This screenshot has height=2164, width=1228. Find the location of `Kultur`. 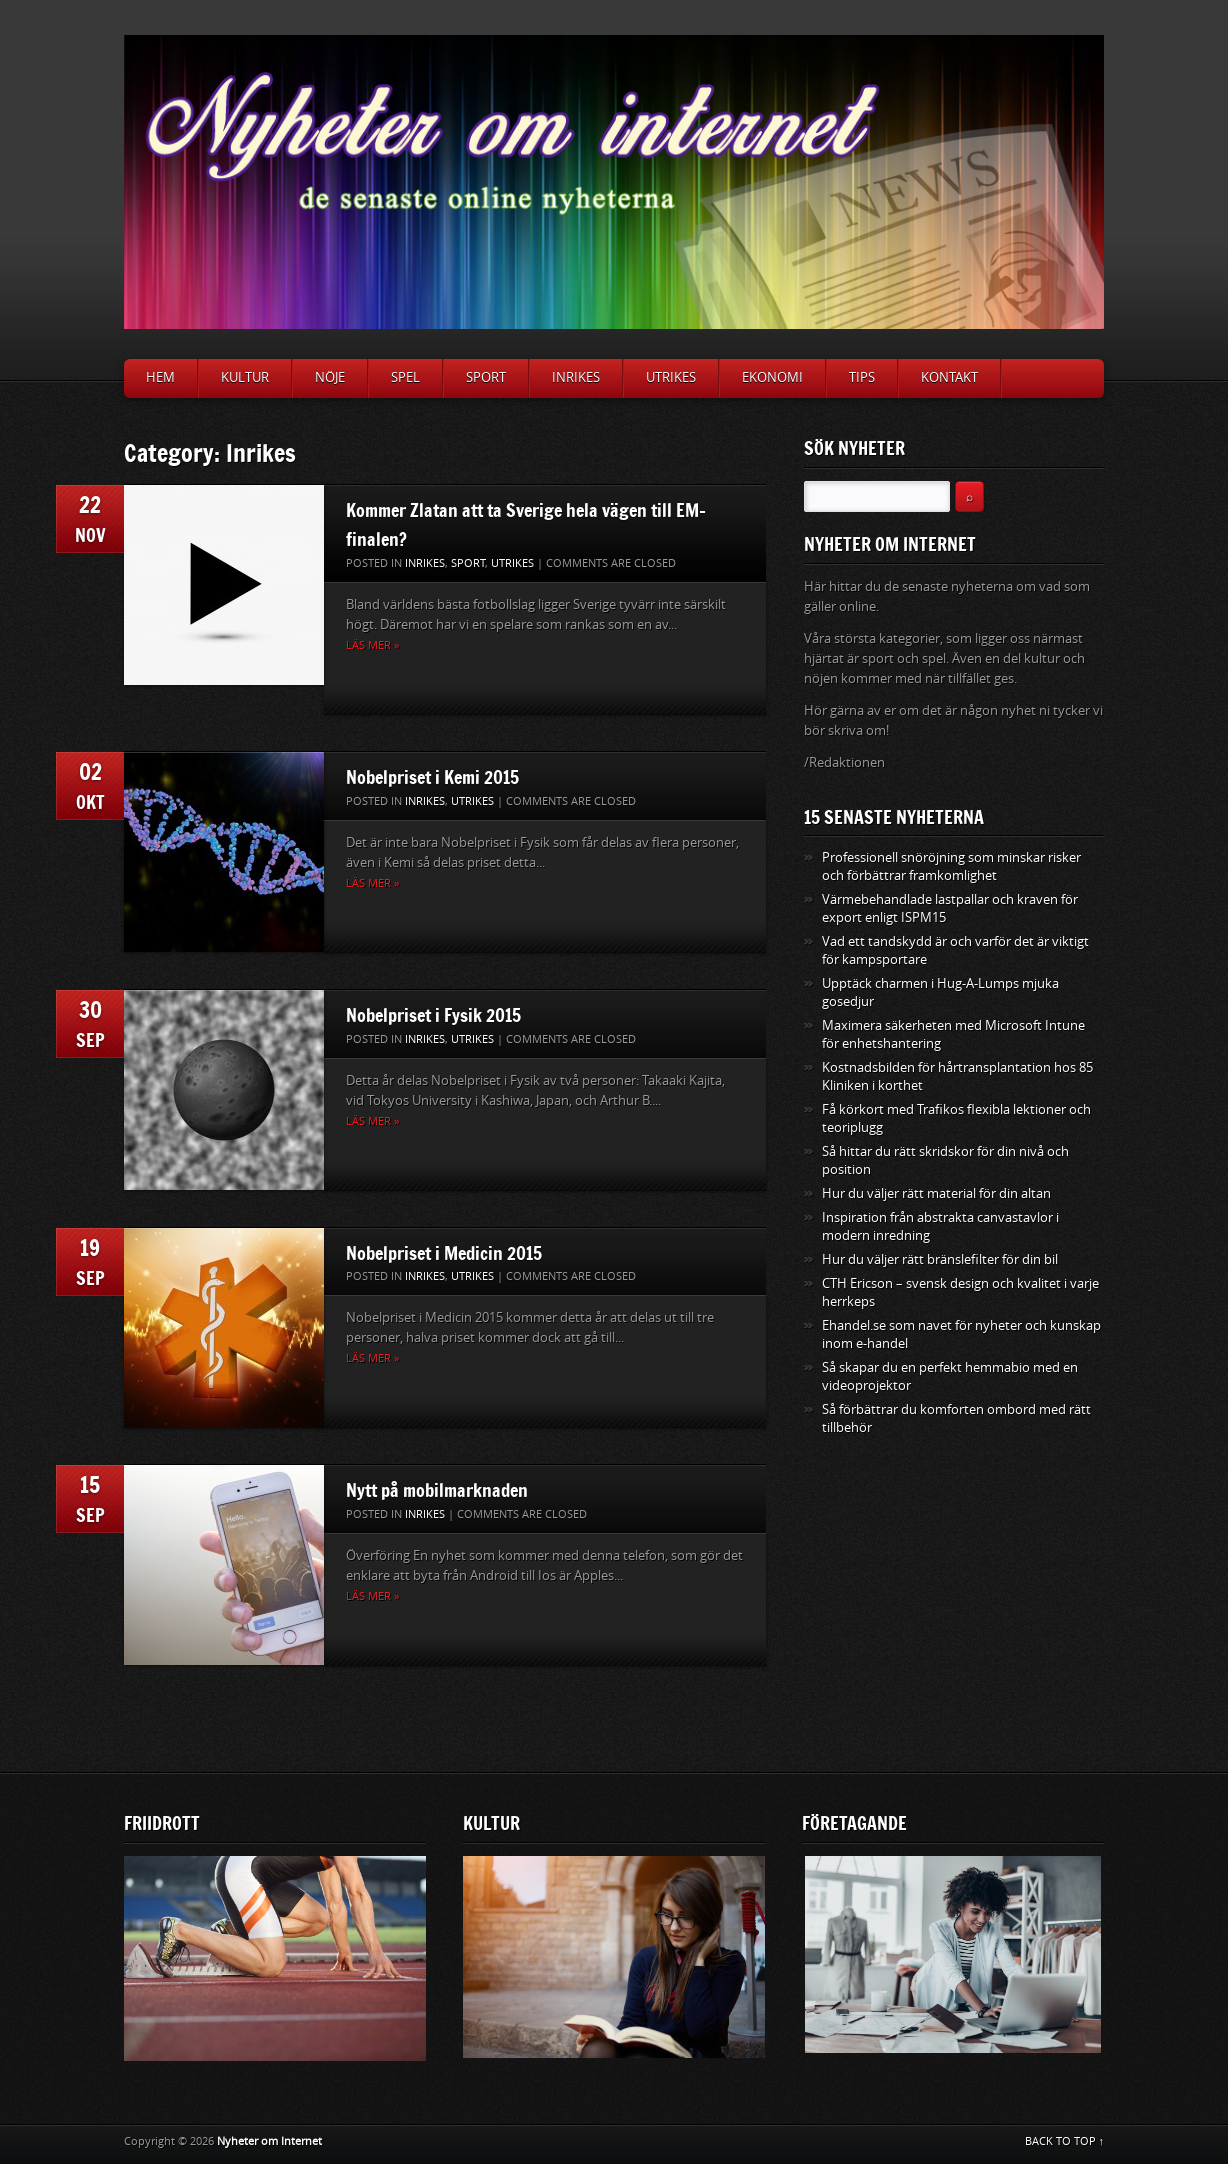

Kultur is located at coordinates (245, 377).